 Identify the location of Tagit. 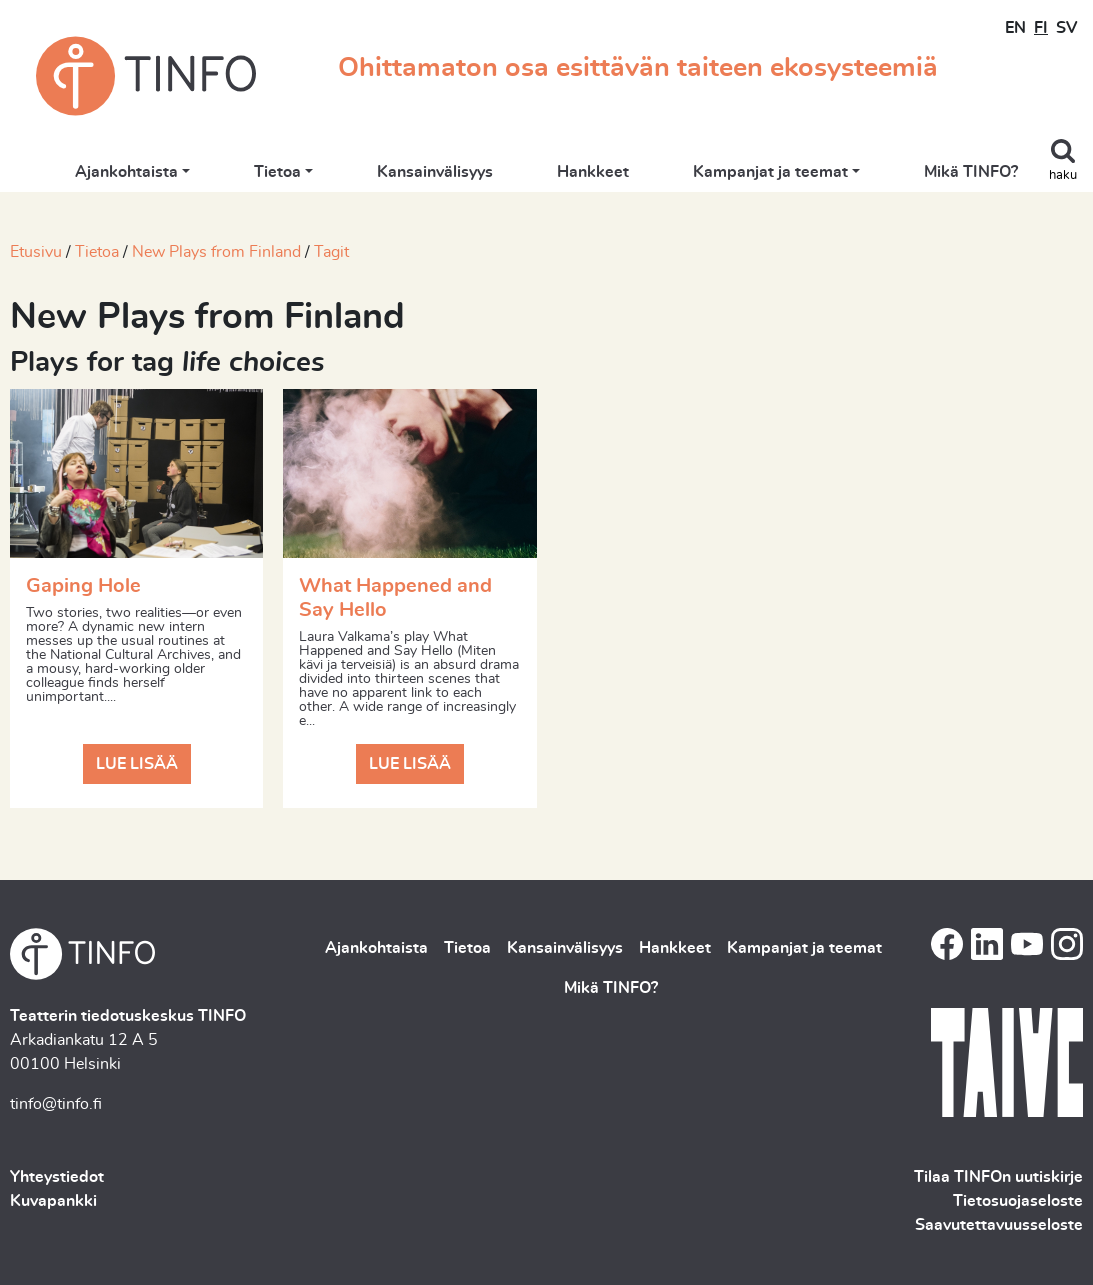
(331, 252).